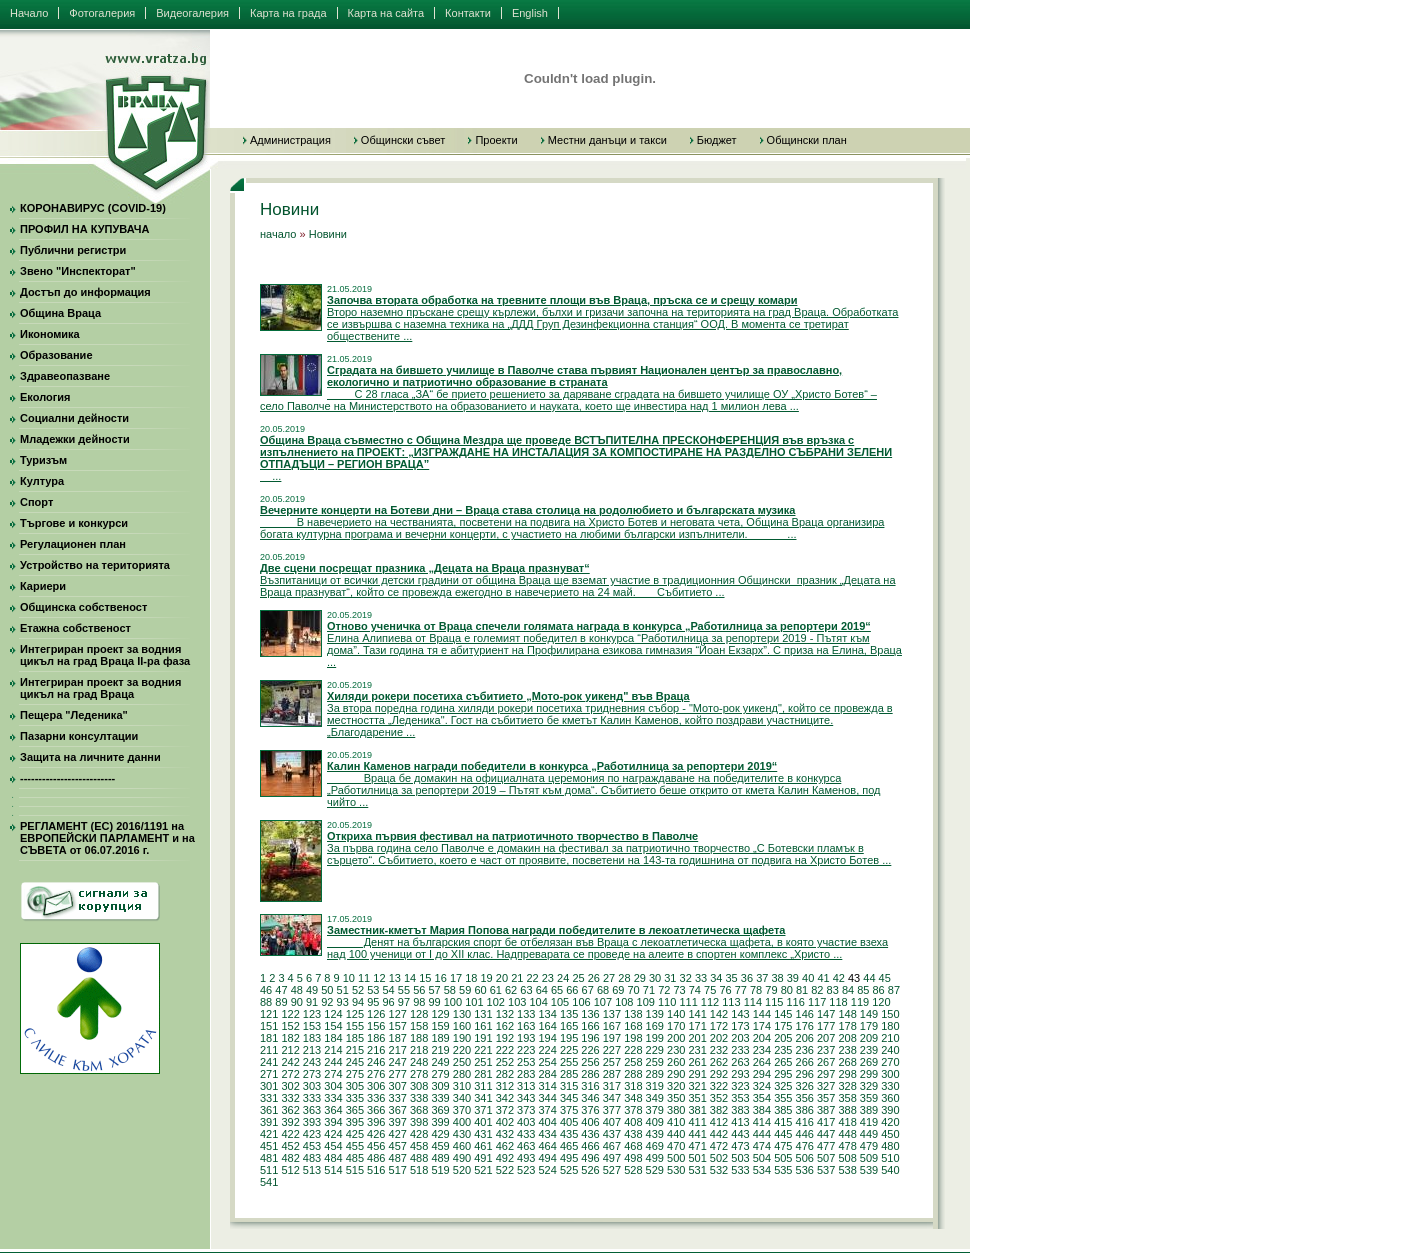  I want to click on 232, so click(719, 1050).